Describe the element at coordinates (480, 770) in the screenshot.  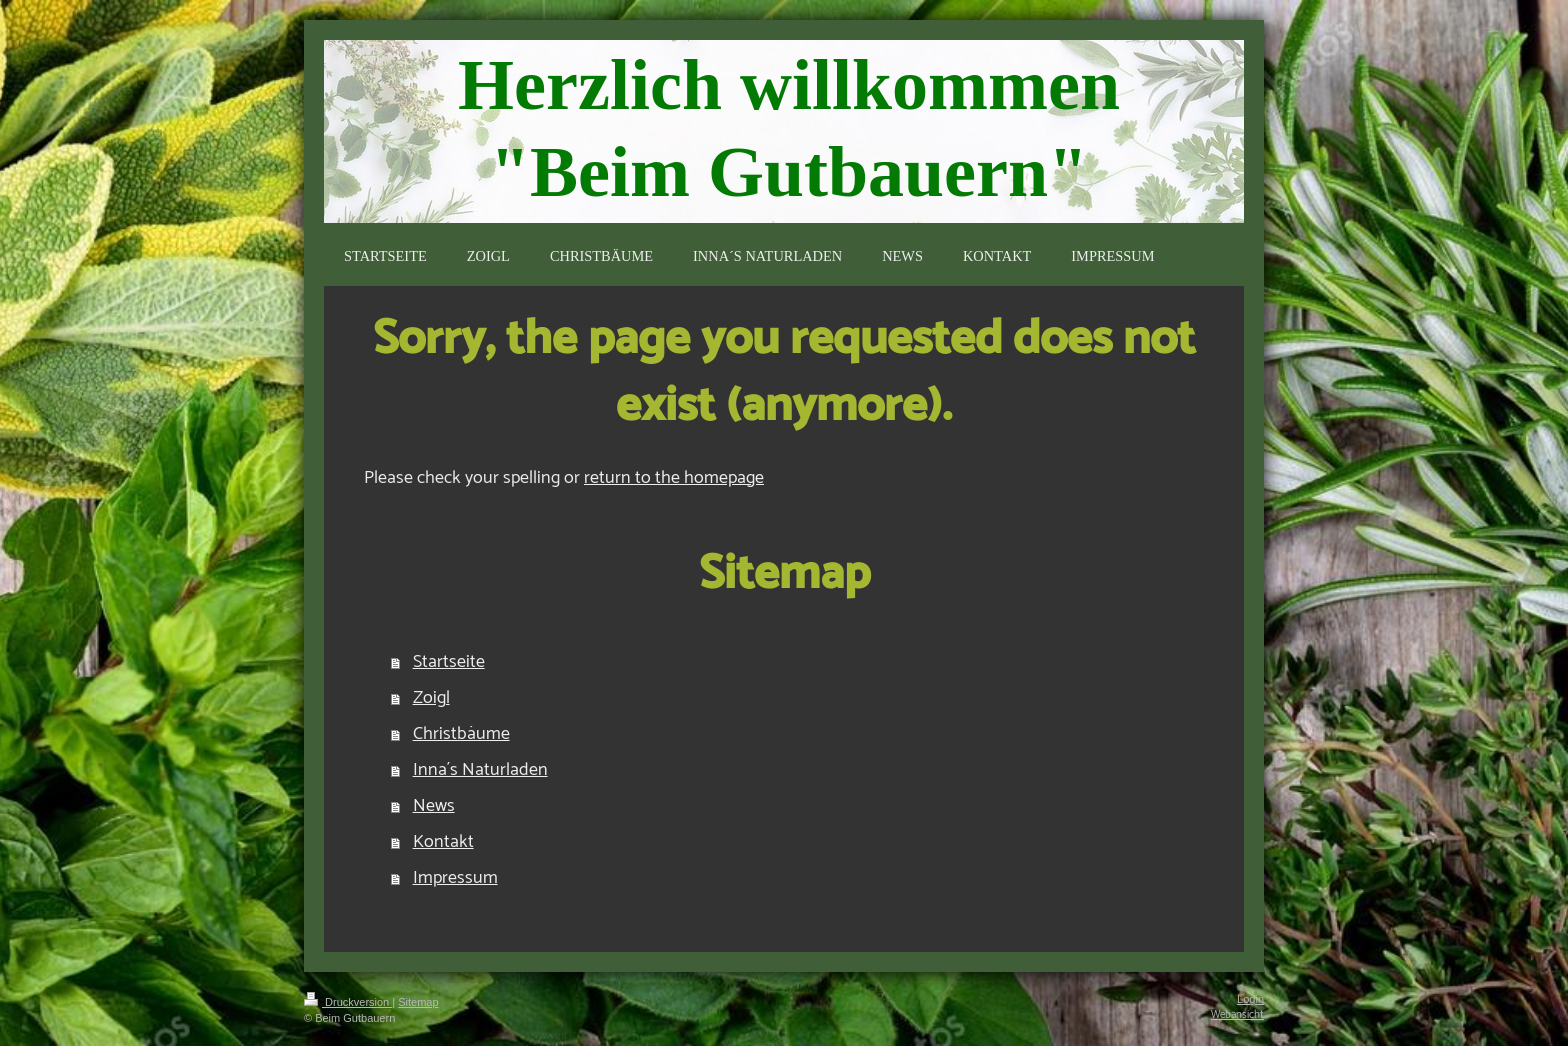
I see `Inna´s Naturladen` at that location.